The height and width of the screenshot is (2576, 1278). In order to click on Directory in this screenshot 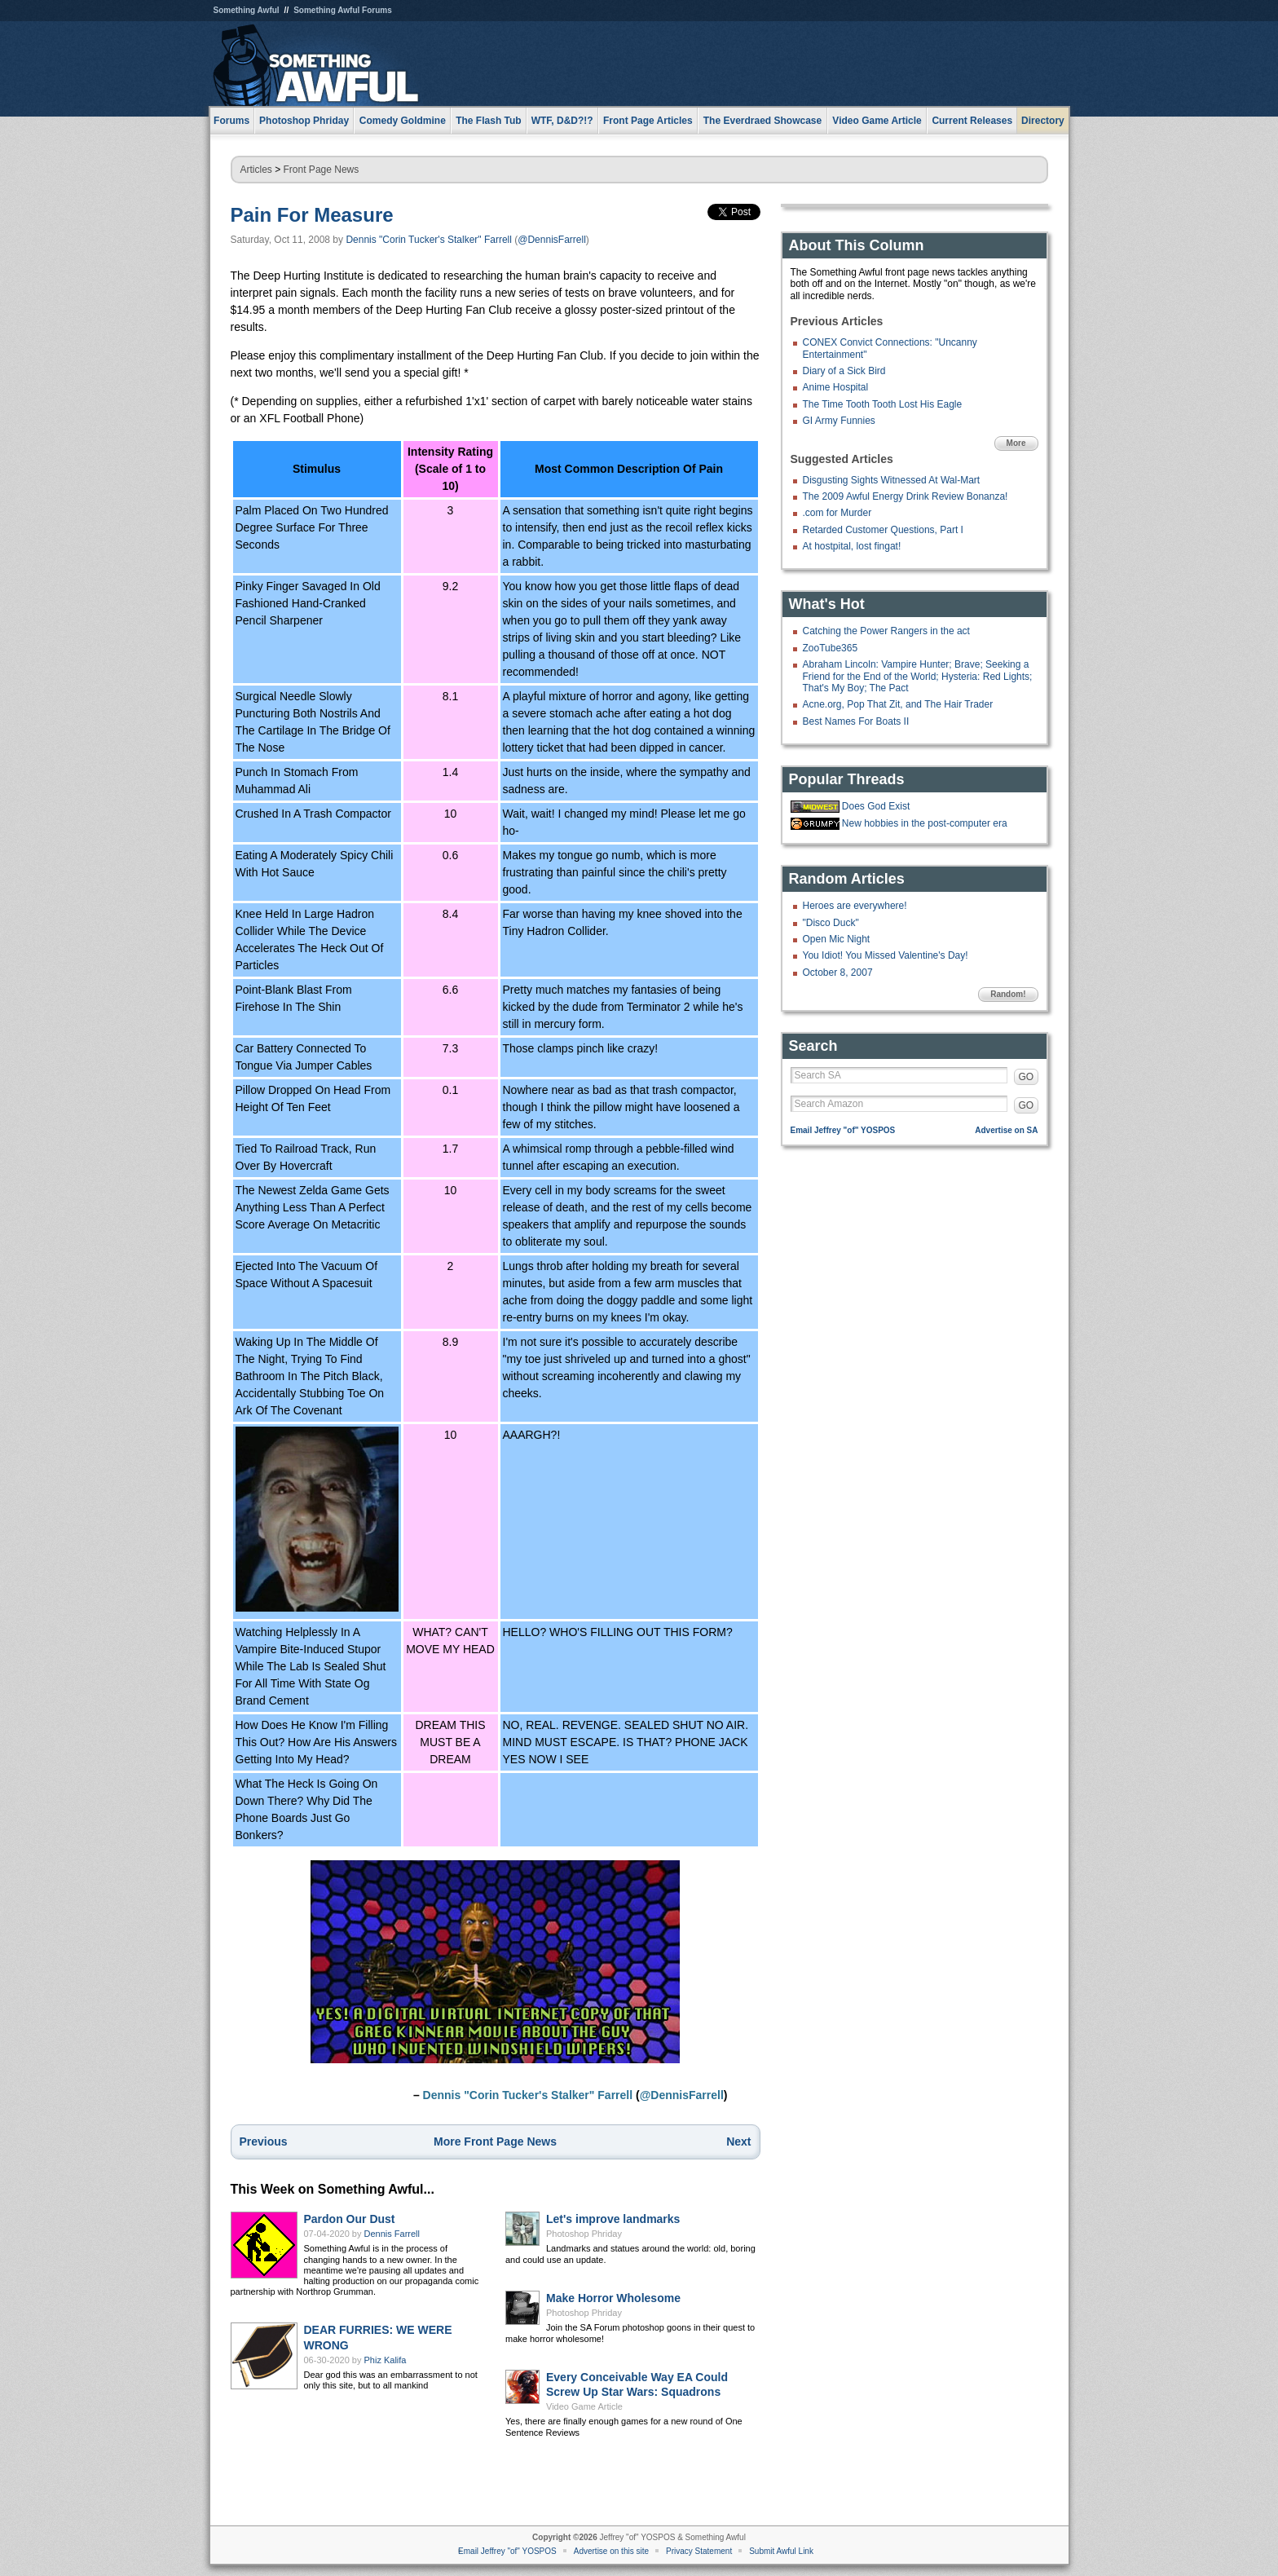, I will do `click(1042, 120)`.